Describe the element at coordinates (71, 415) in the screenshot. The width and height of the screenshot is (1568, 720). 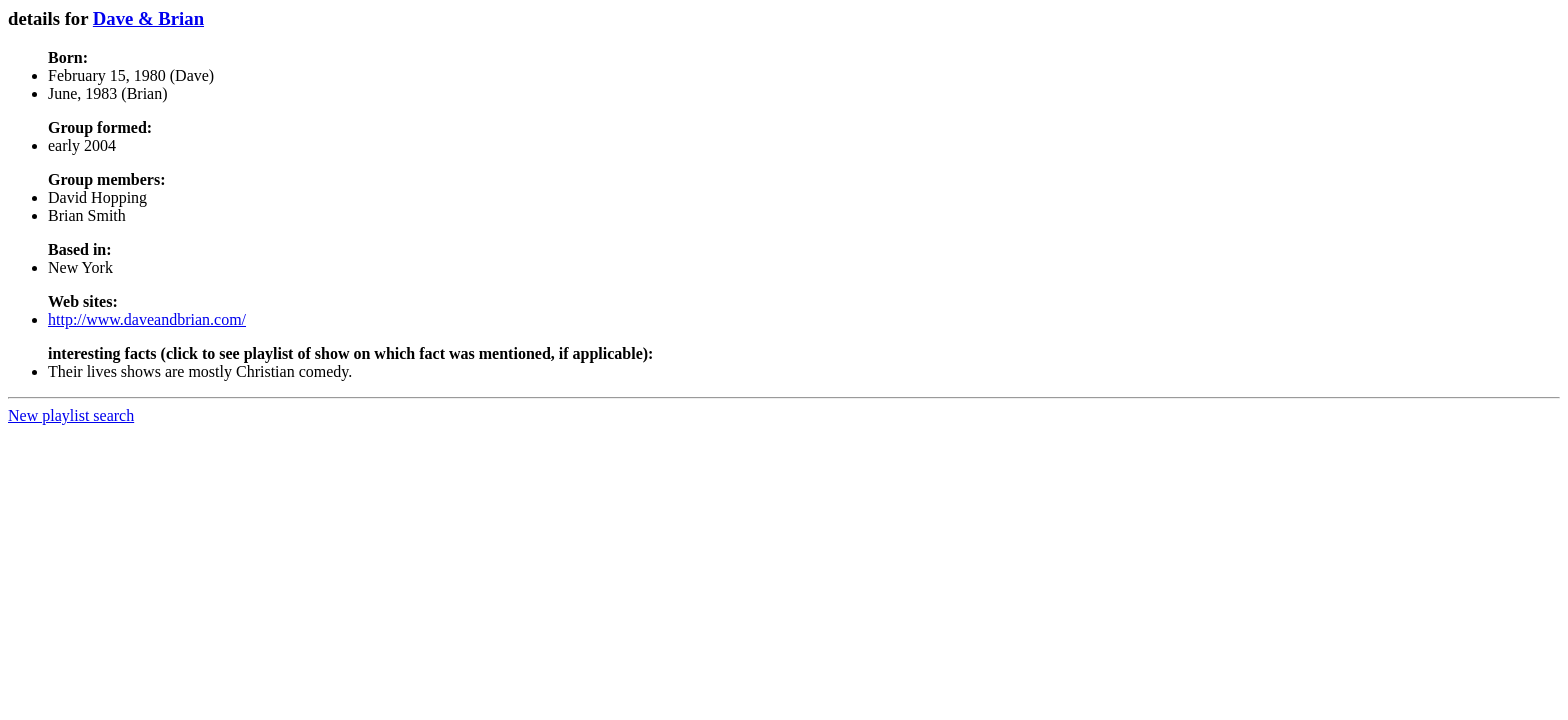
I see `New playlist search` at that location.